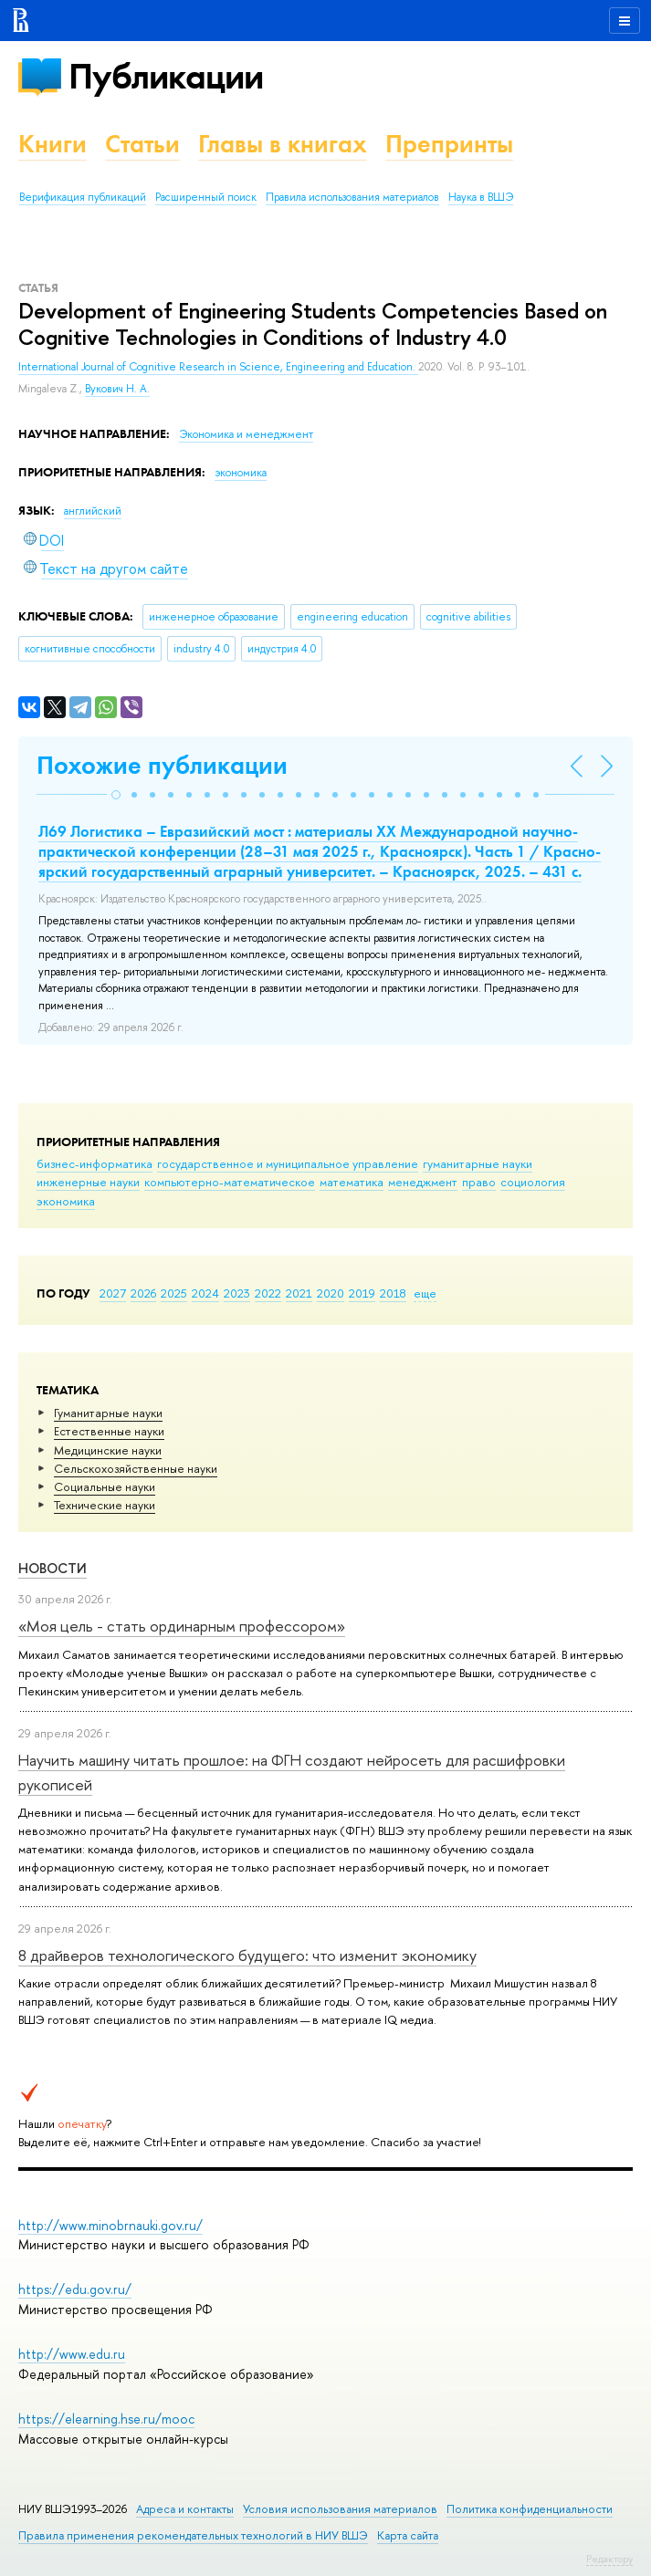 The height and width of the screenshot is (2576, 651). What do you see at coordinates (104, 1505) in the screenshot?
I see `Тех­ничес­кие науки` at bounding box center [104, 1505].